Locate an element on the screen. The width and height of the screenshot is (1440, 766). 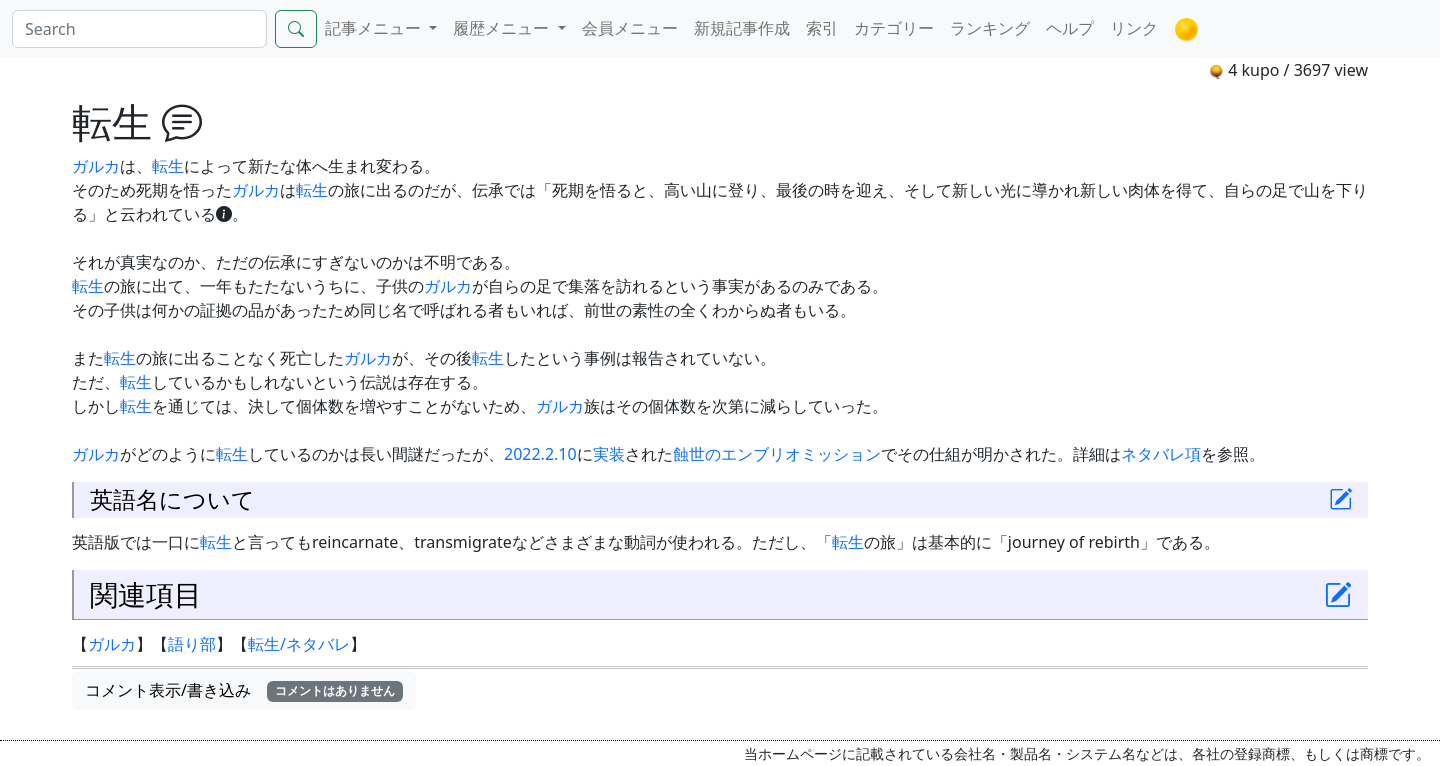
ランキング is located at coordinates (990, 28).